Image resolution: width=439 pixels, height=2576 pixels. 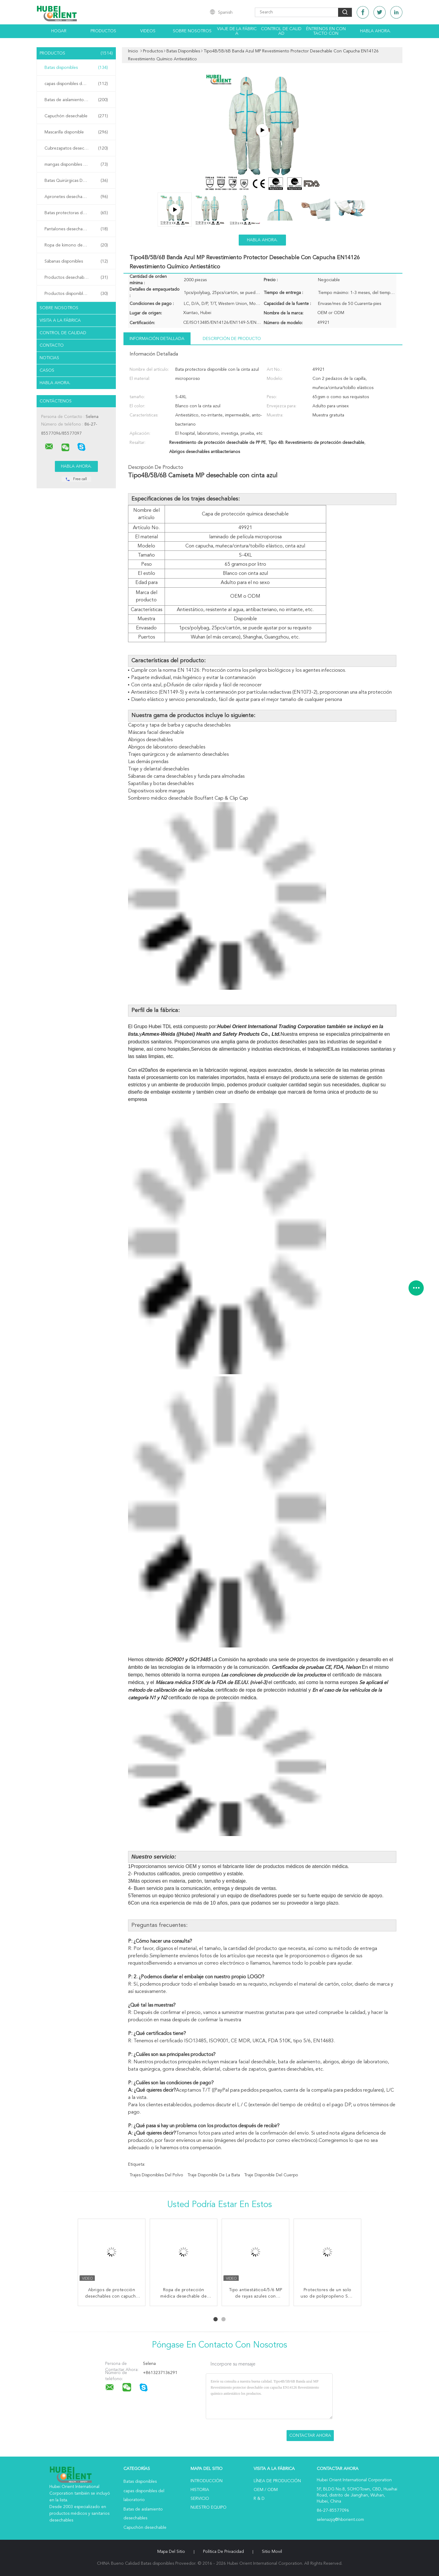 I want to click on Contacto, so click(x=52, y=345).